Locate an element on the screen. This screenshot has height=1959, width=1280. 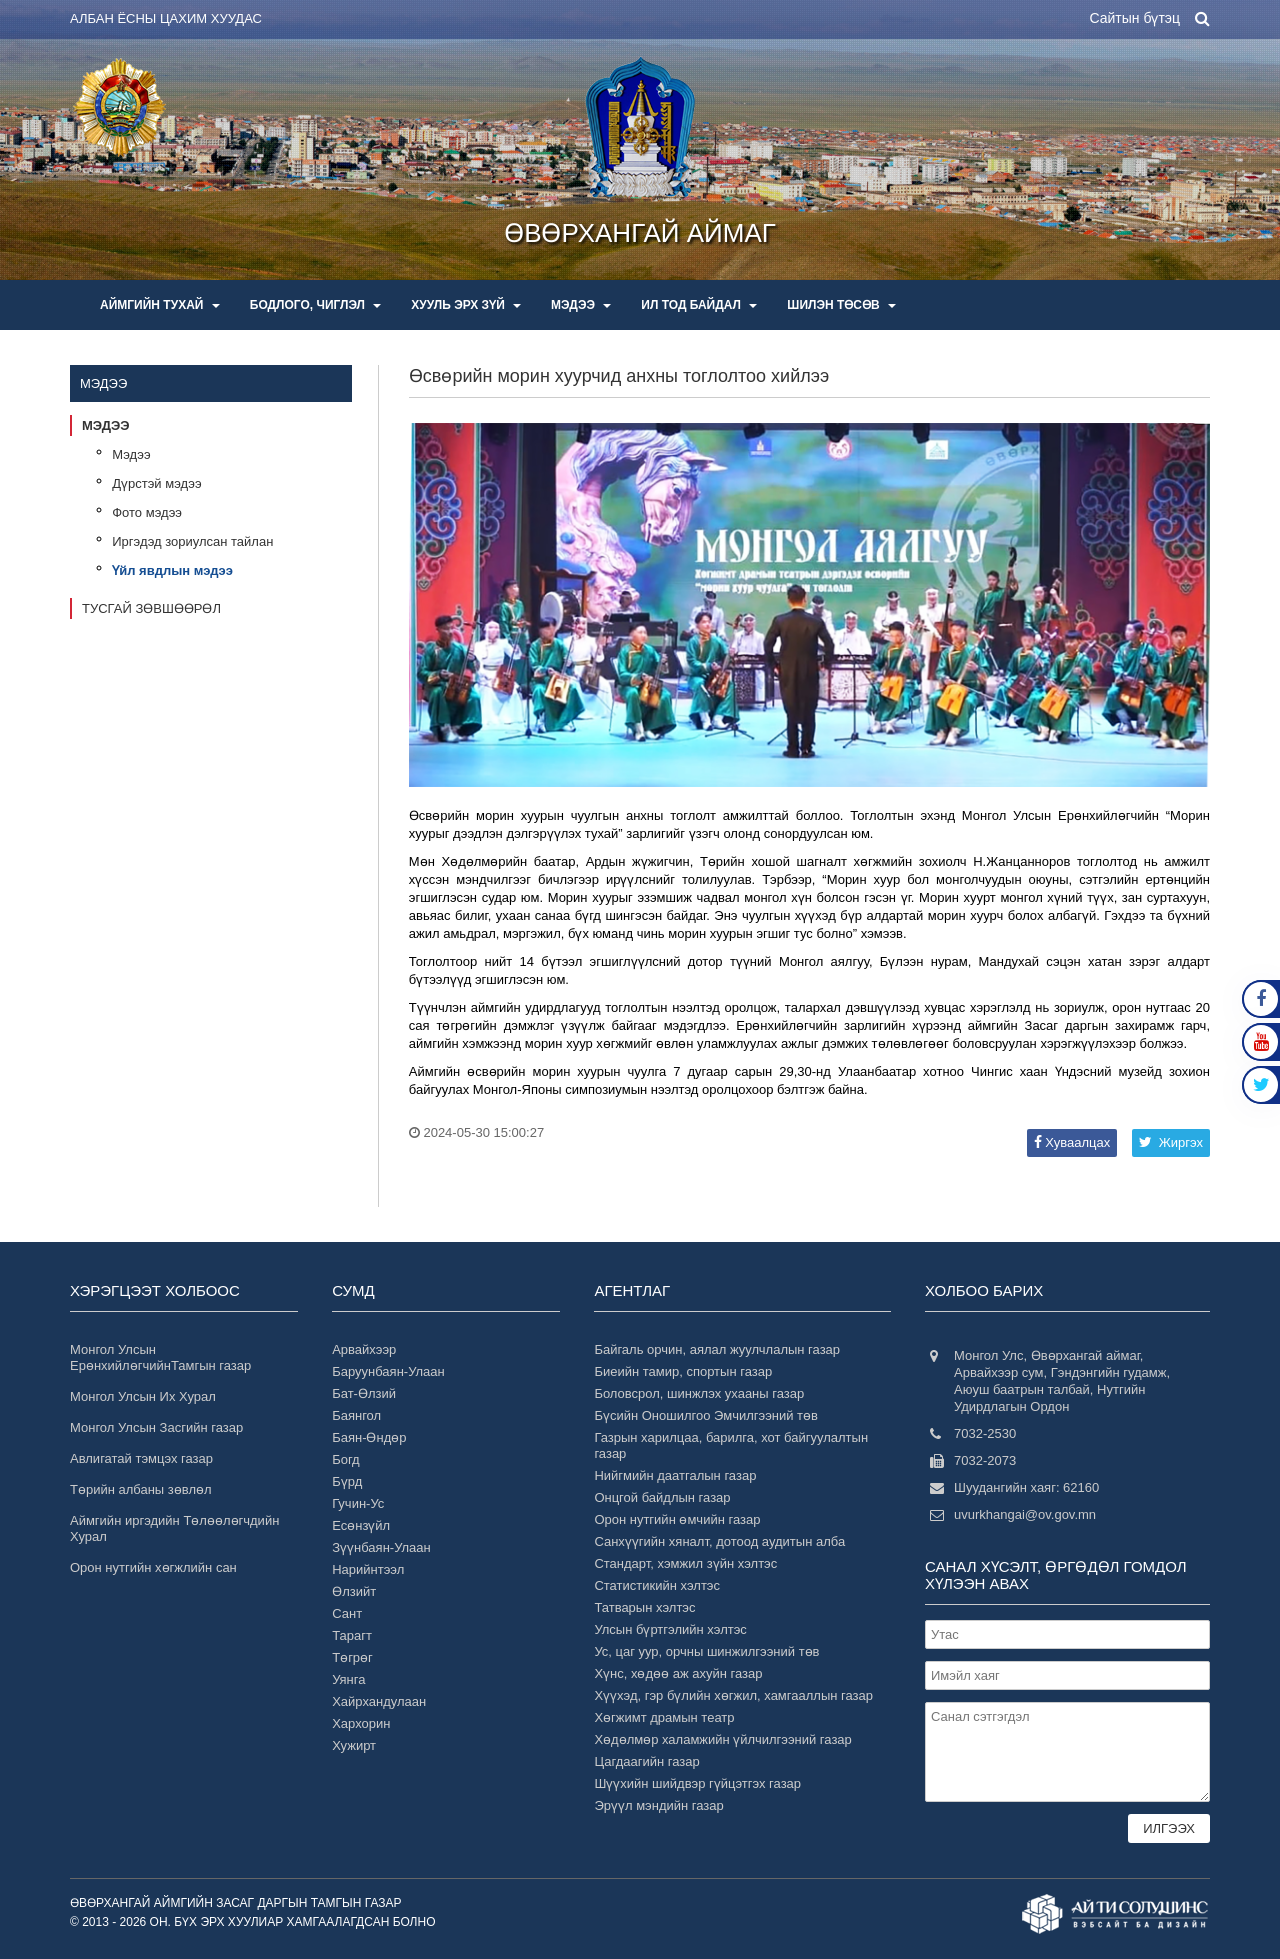
Статистикийн хэлтэс is located at coordinates (657, 1585).